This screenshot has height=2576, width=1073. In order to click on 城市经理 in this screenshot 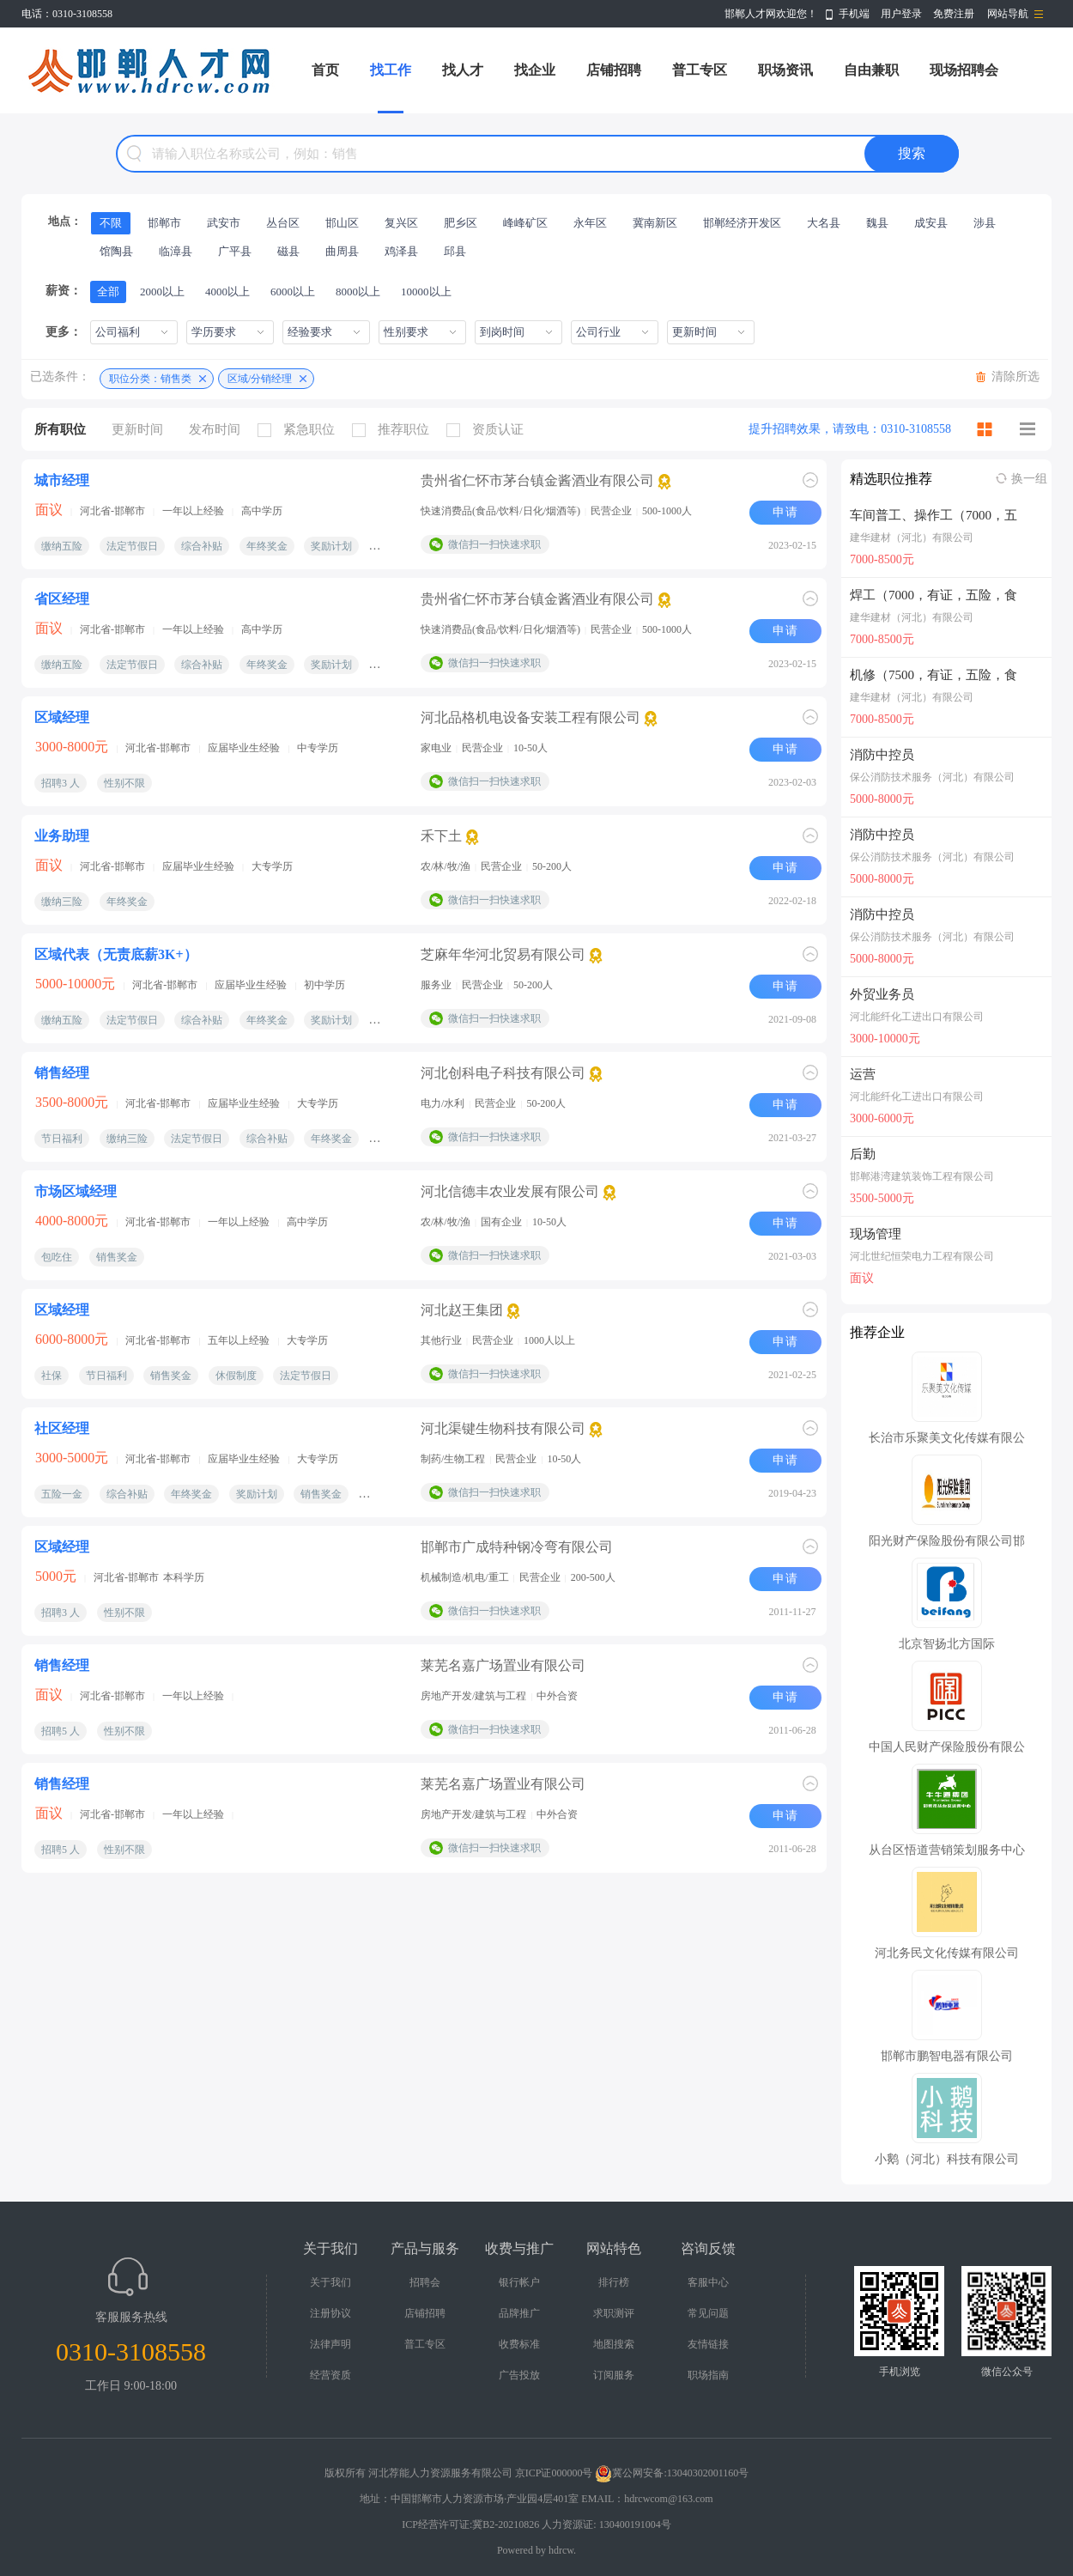, I will do `click(61, 480)`.